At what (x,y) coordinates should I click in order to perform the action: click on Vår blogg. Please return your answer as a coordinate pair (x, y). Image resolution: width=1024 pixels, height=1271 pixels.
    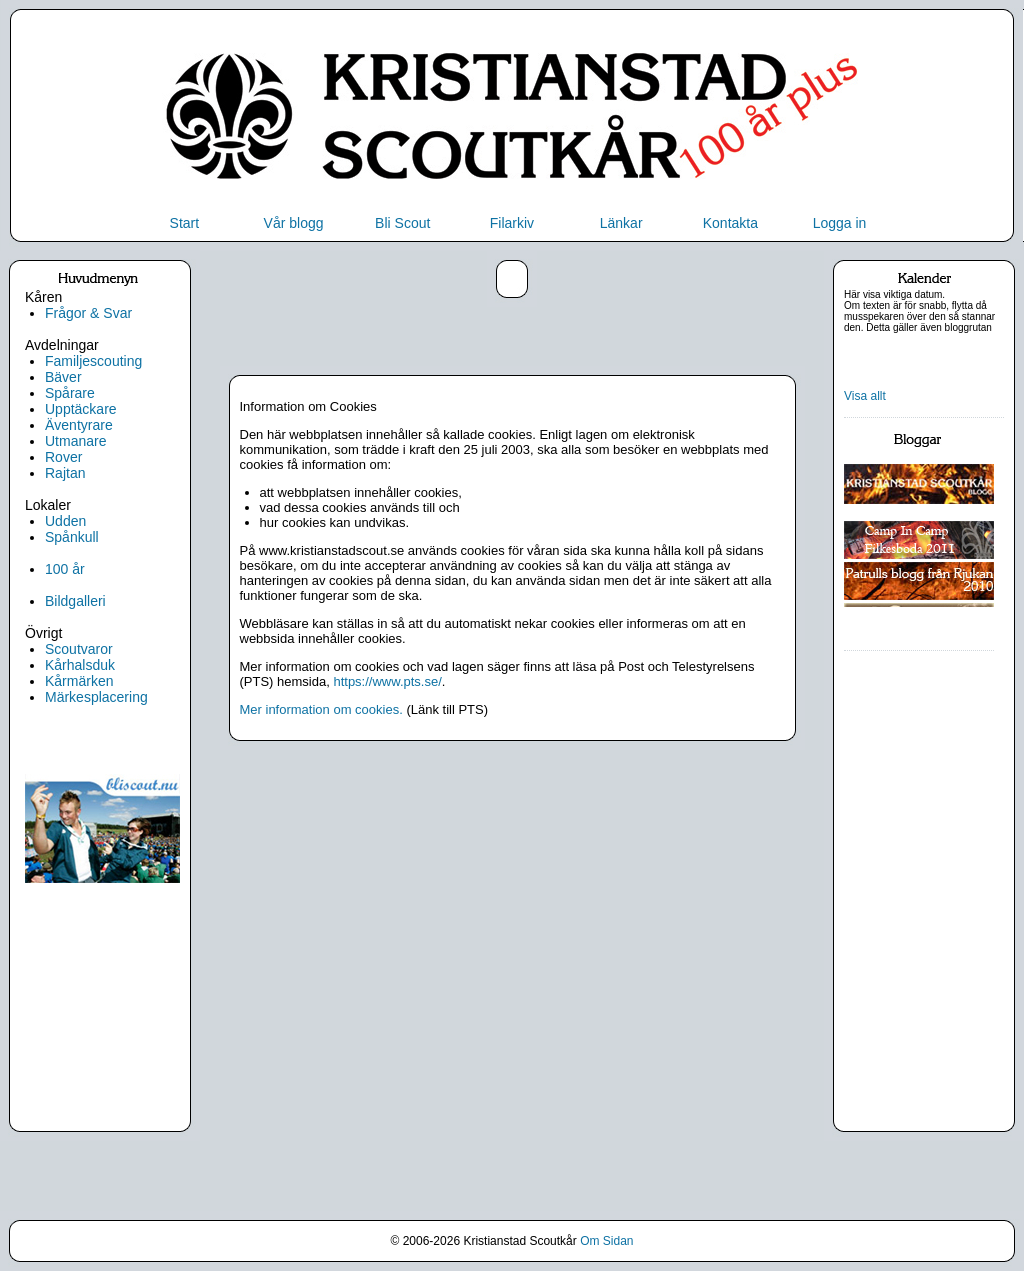
    Looking at the image, I should click on (294, 223).